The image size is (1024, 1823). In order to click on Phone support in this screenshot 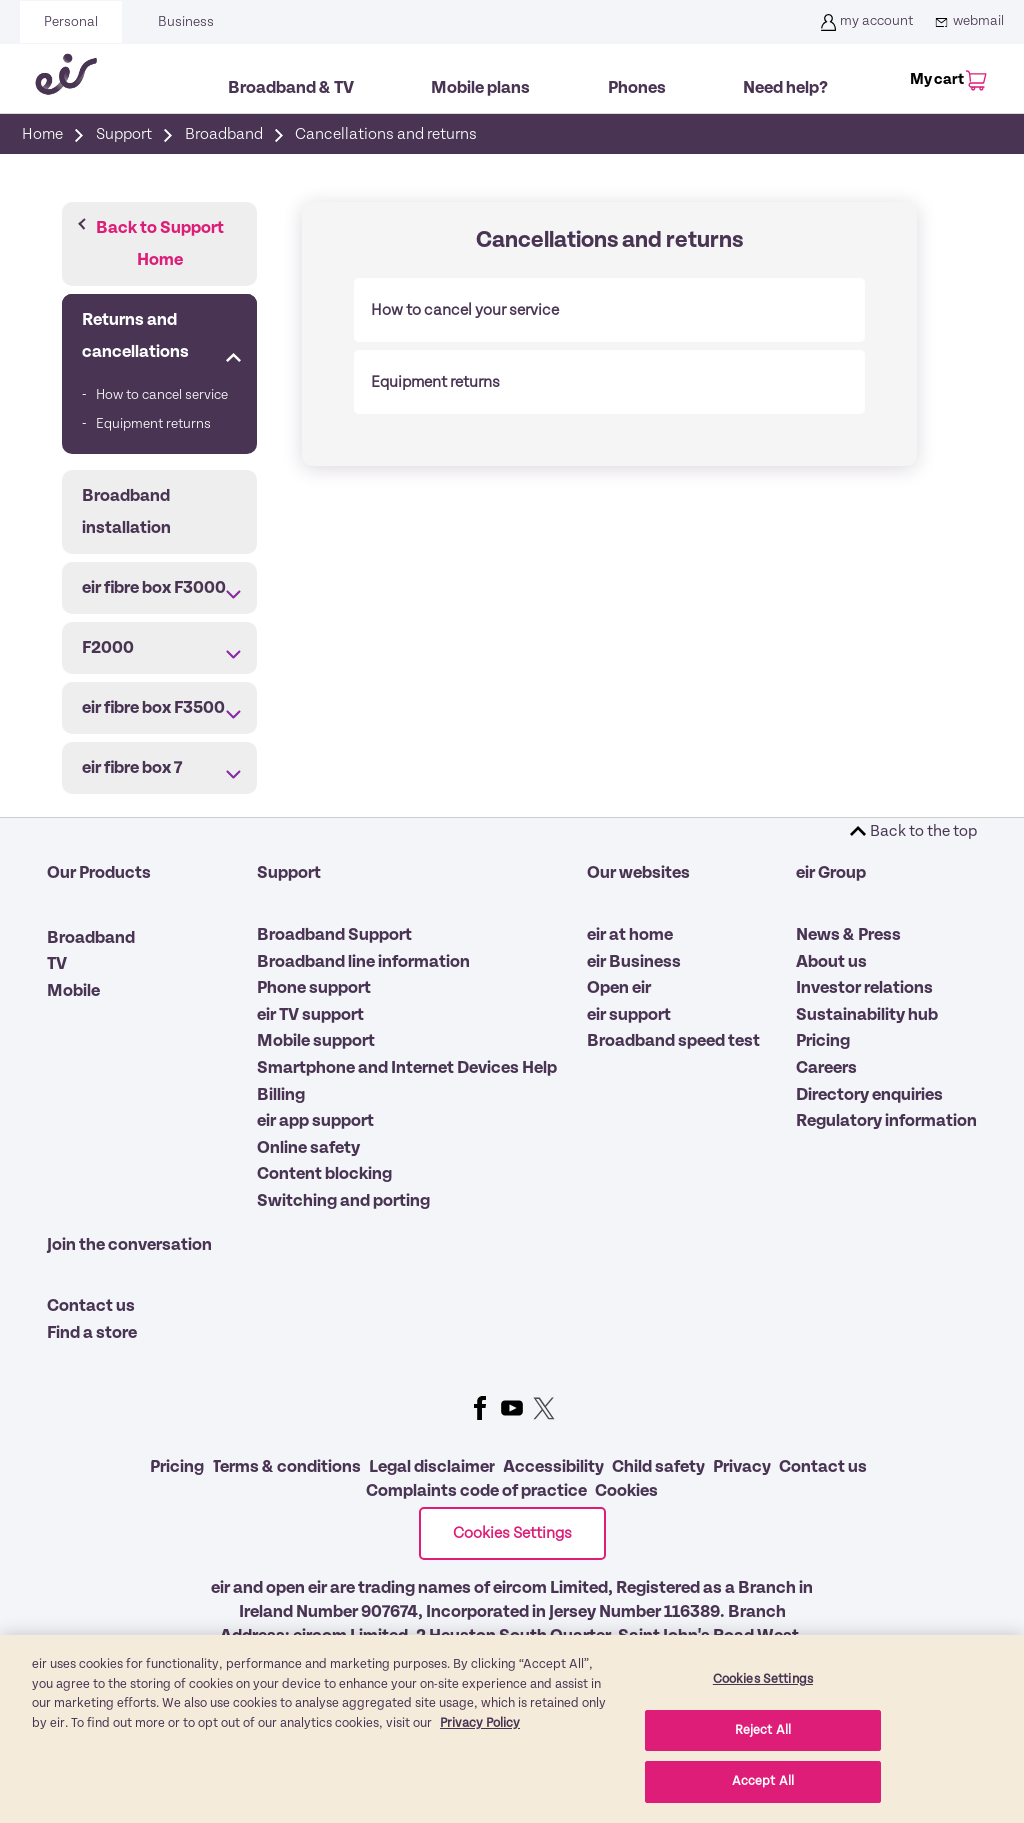, I will do `click(314, 988)`.